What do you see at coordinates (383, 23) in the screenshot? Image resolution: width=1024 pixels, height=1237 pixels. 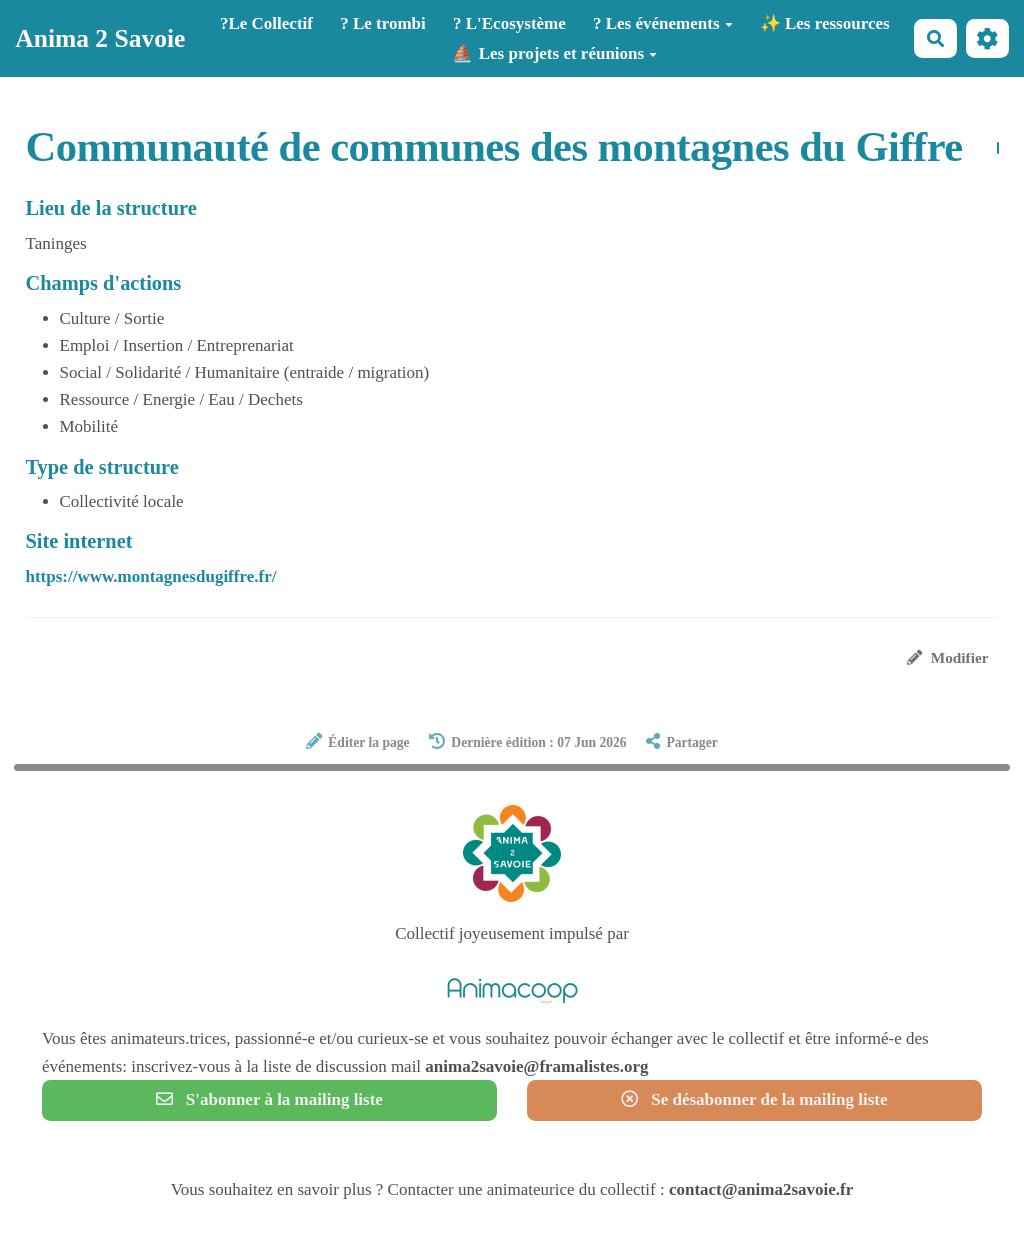 I see `? Le trombi` at bounding box center [383, 23].